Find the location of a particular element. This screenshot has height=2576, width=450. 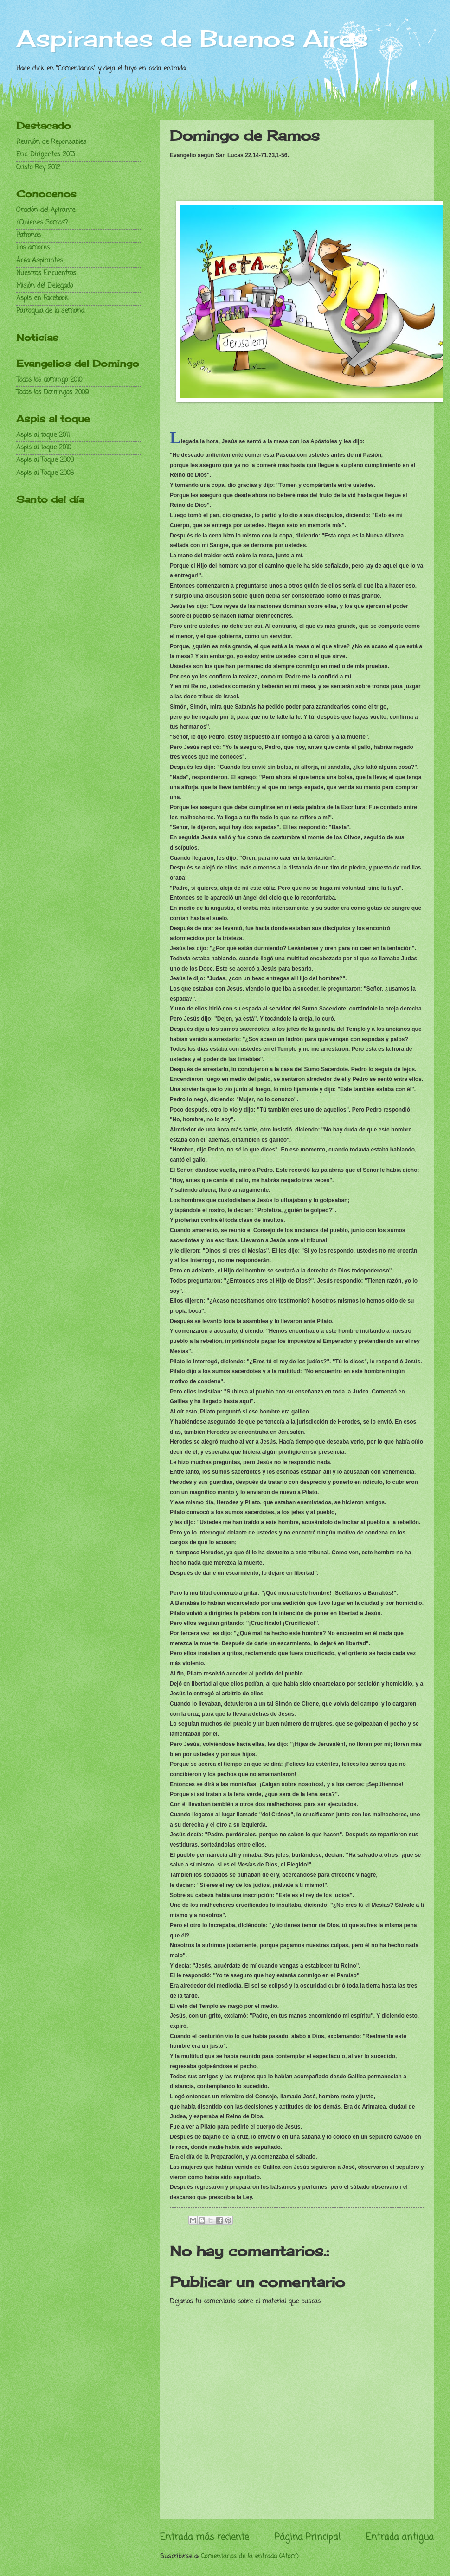

Oración del Apirante is located at coordinates (45, 210).